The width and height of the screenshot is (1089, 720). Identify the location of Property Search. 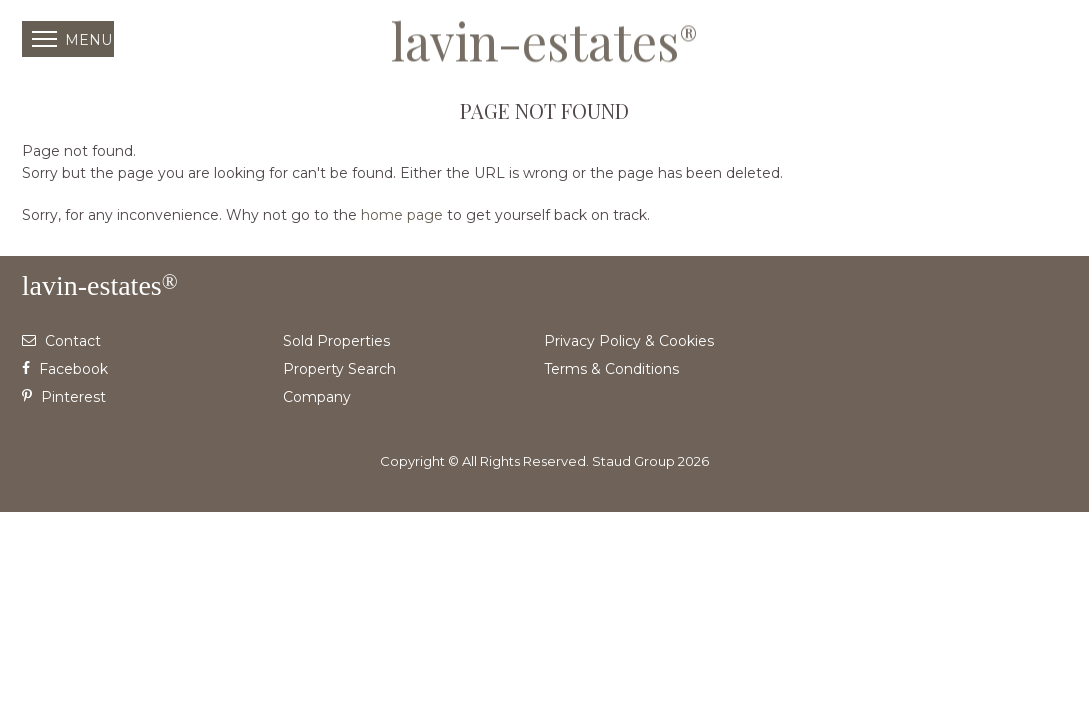
(339, 369).